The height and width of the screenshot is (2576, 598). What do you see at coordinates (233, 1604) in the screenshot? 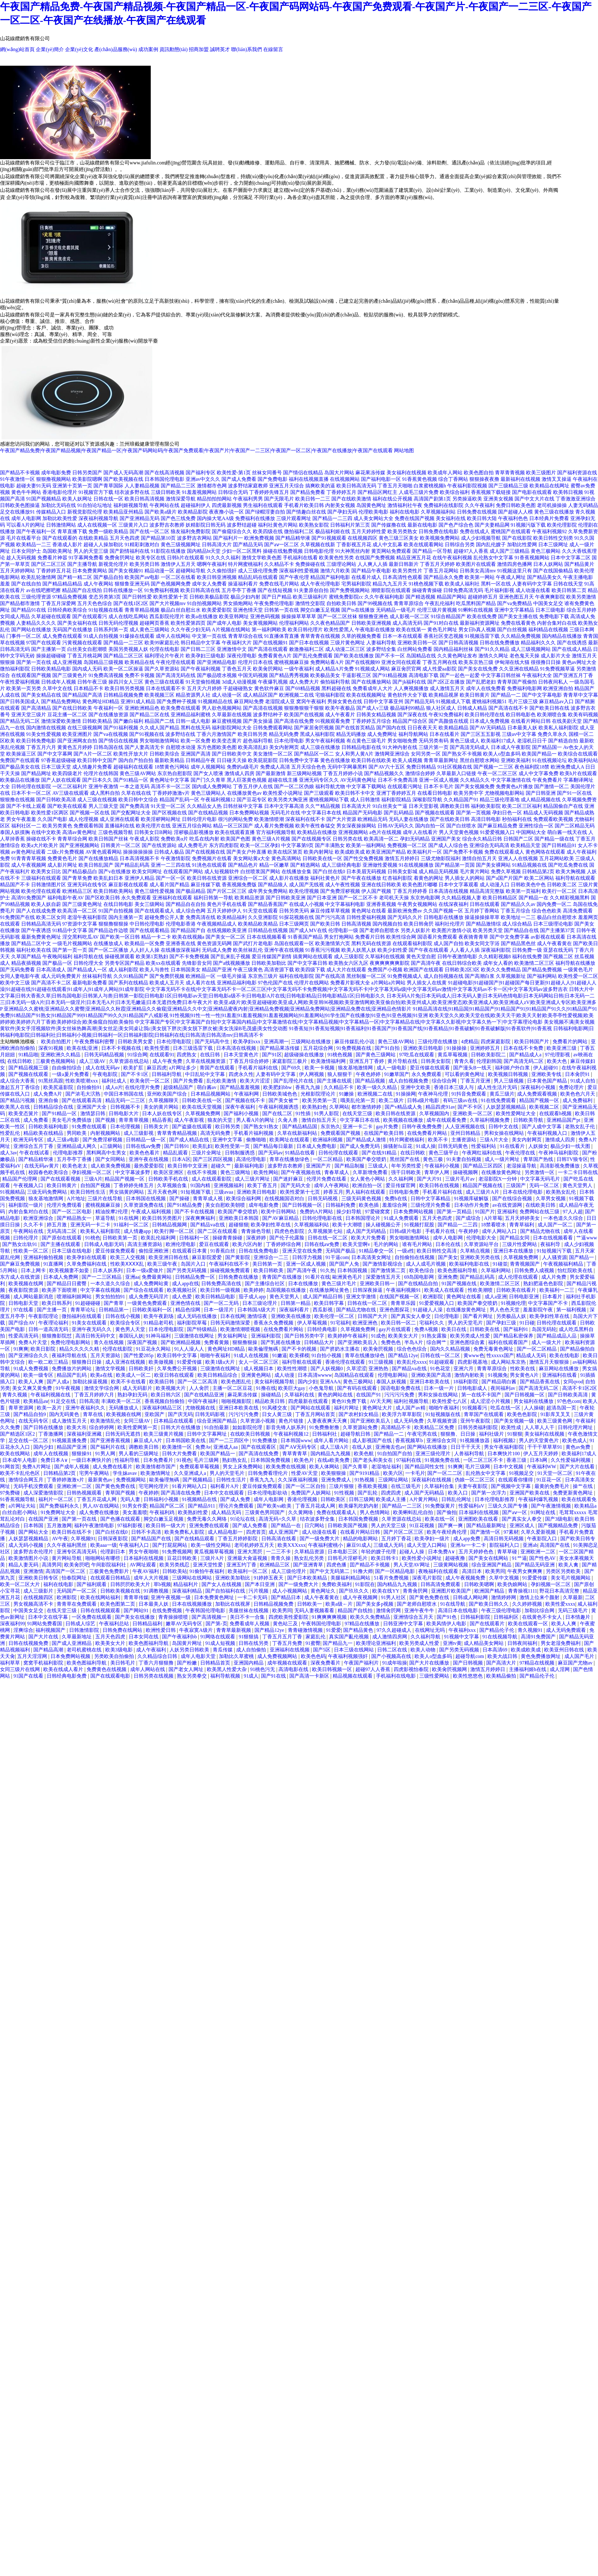
I see `加勒比在线视屏` at bounding box center [233, 1604].